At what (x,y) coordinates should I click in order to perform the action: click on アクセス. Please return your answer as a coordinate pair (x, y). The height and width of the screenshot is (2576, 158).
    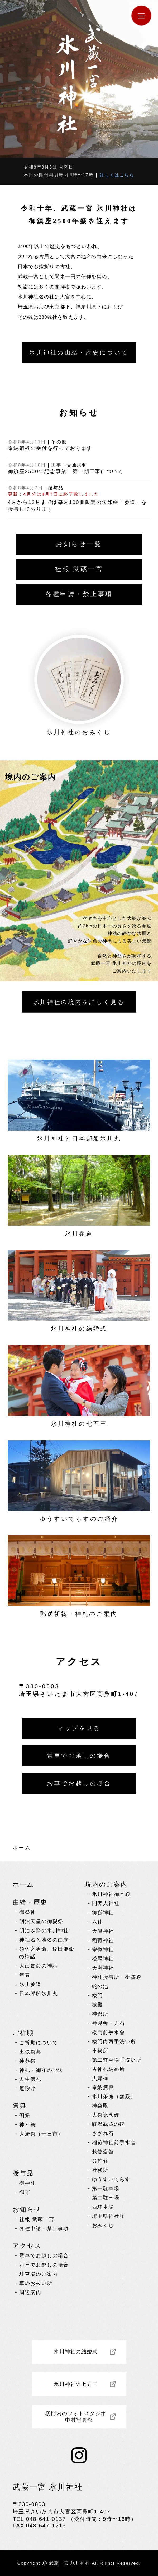
    Looking at the image, I should click on (27, 2245).